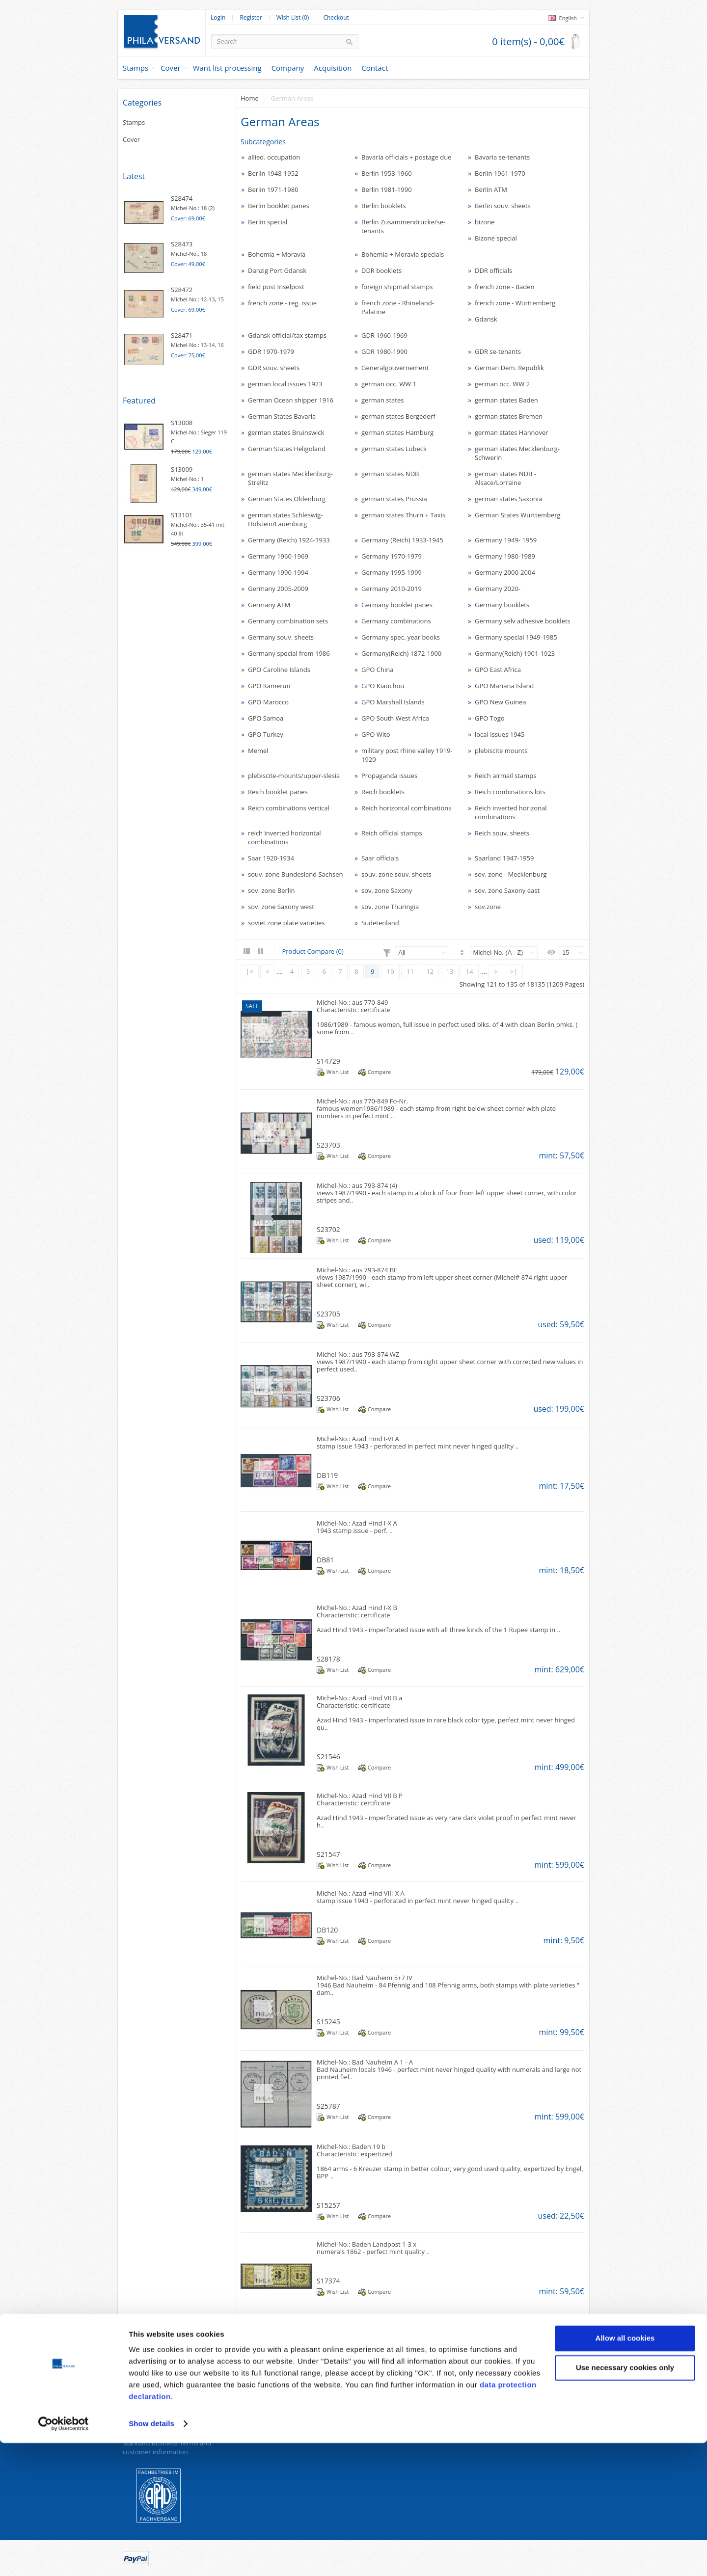 The width and height of the screenshot is (707, 2576). I want to click on GDR 1960-1969, so click(384, 335).